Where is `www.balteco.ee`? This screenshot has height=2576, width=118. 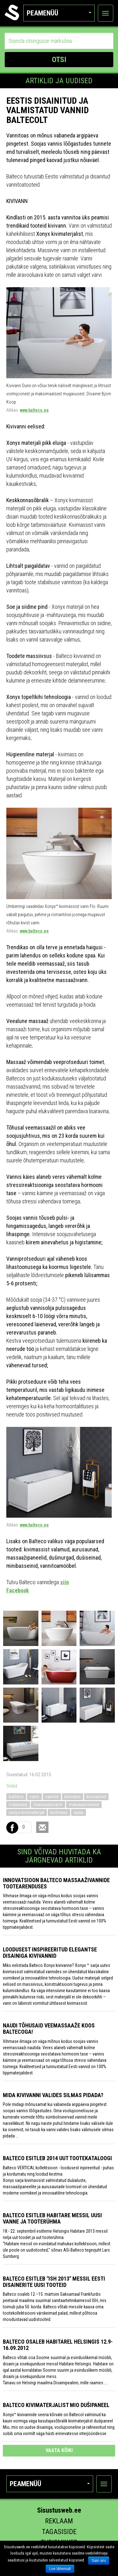 www.balteco.ee is located at coordinates (34, 410).